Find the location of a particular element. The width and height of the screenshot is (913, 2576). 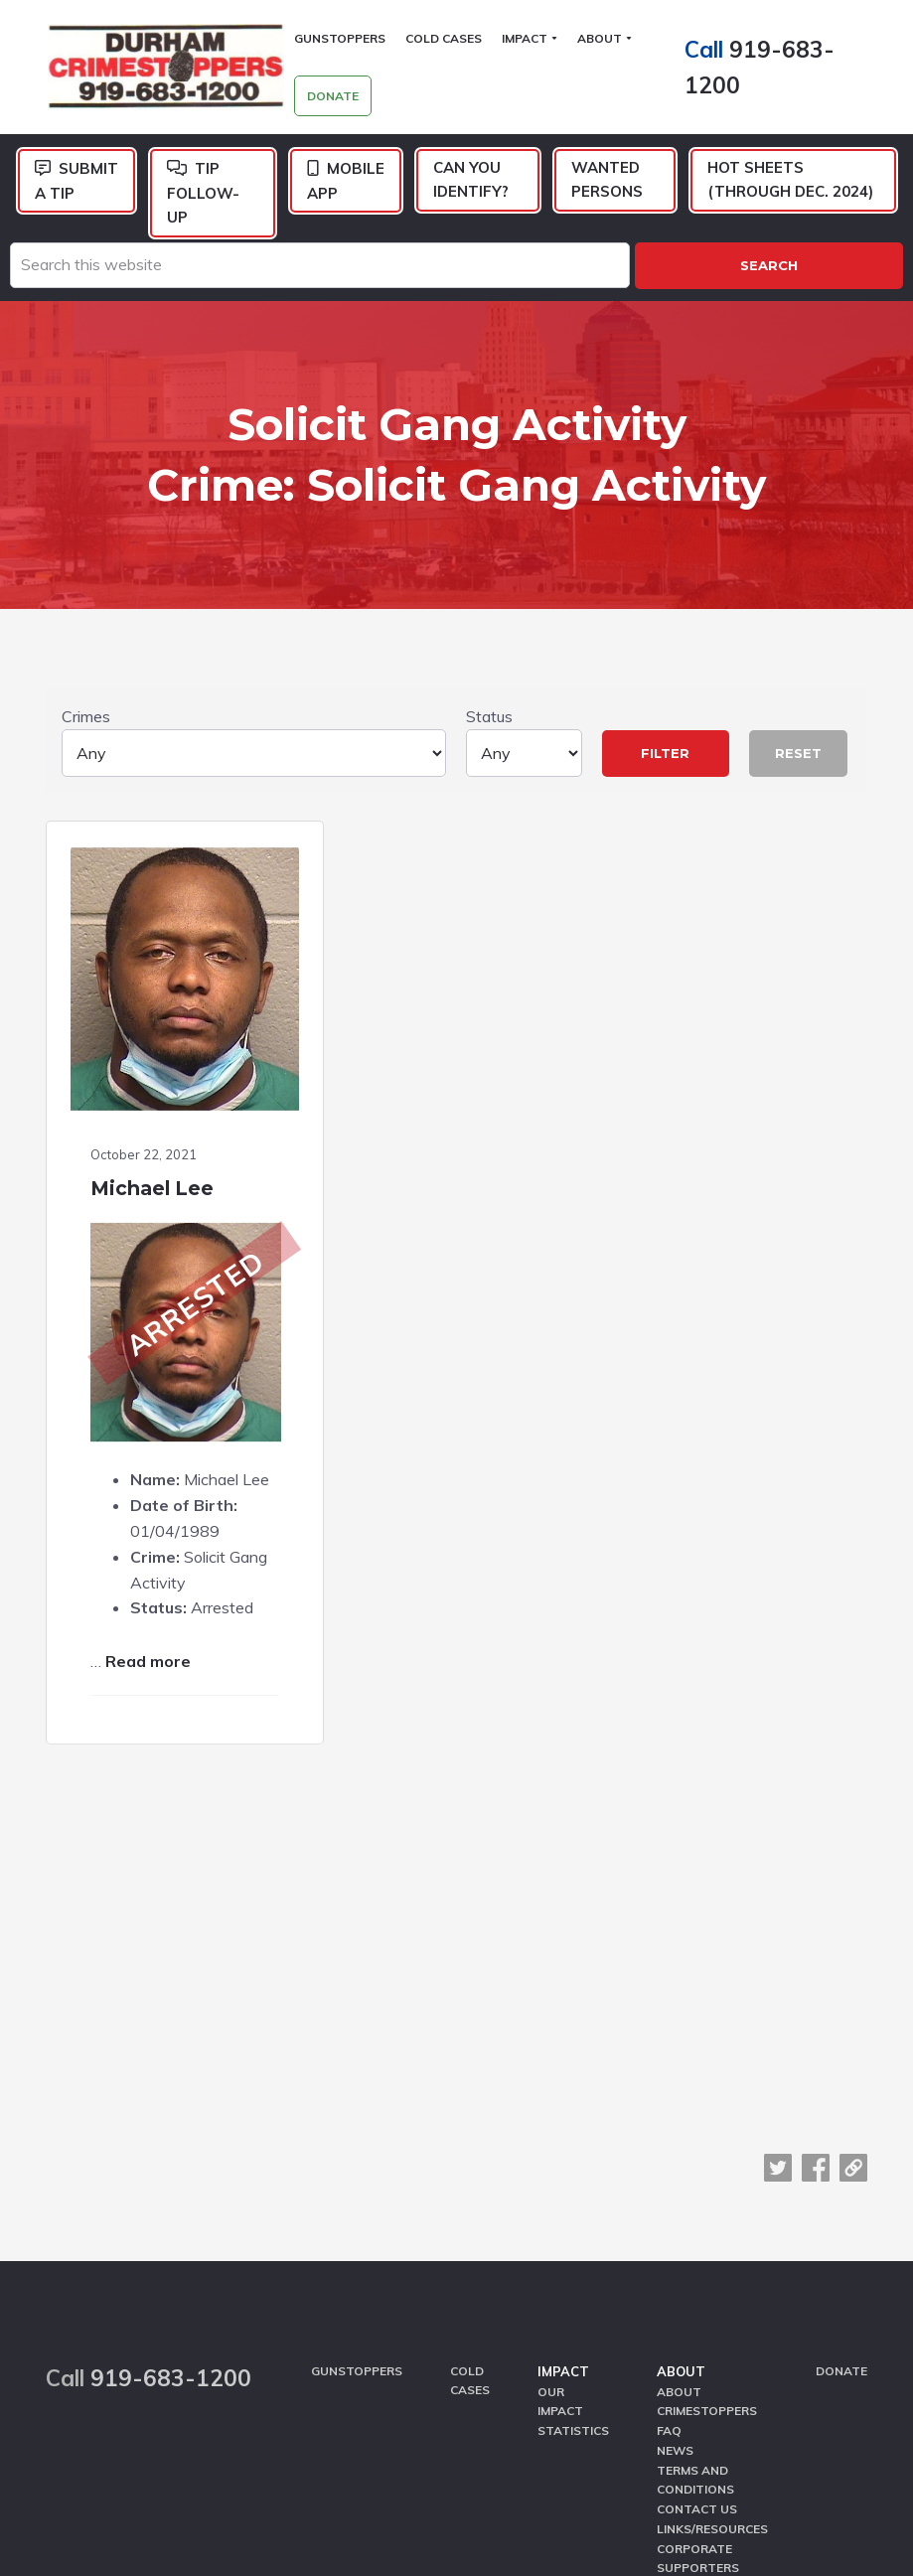

Tip Follow-Up is located at coordinates (203, 193).